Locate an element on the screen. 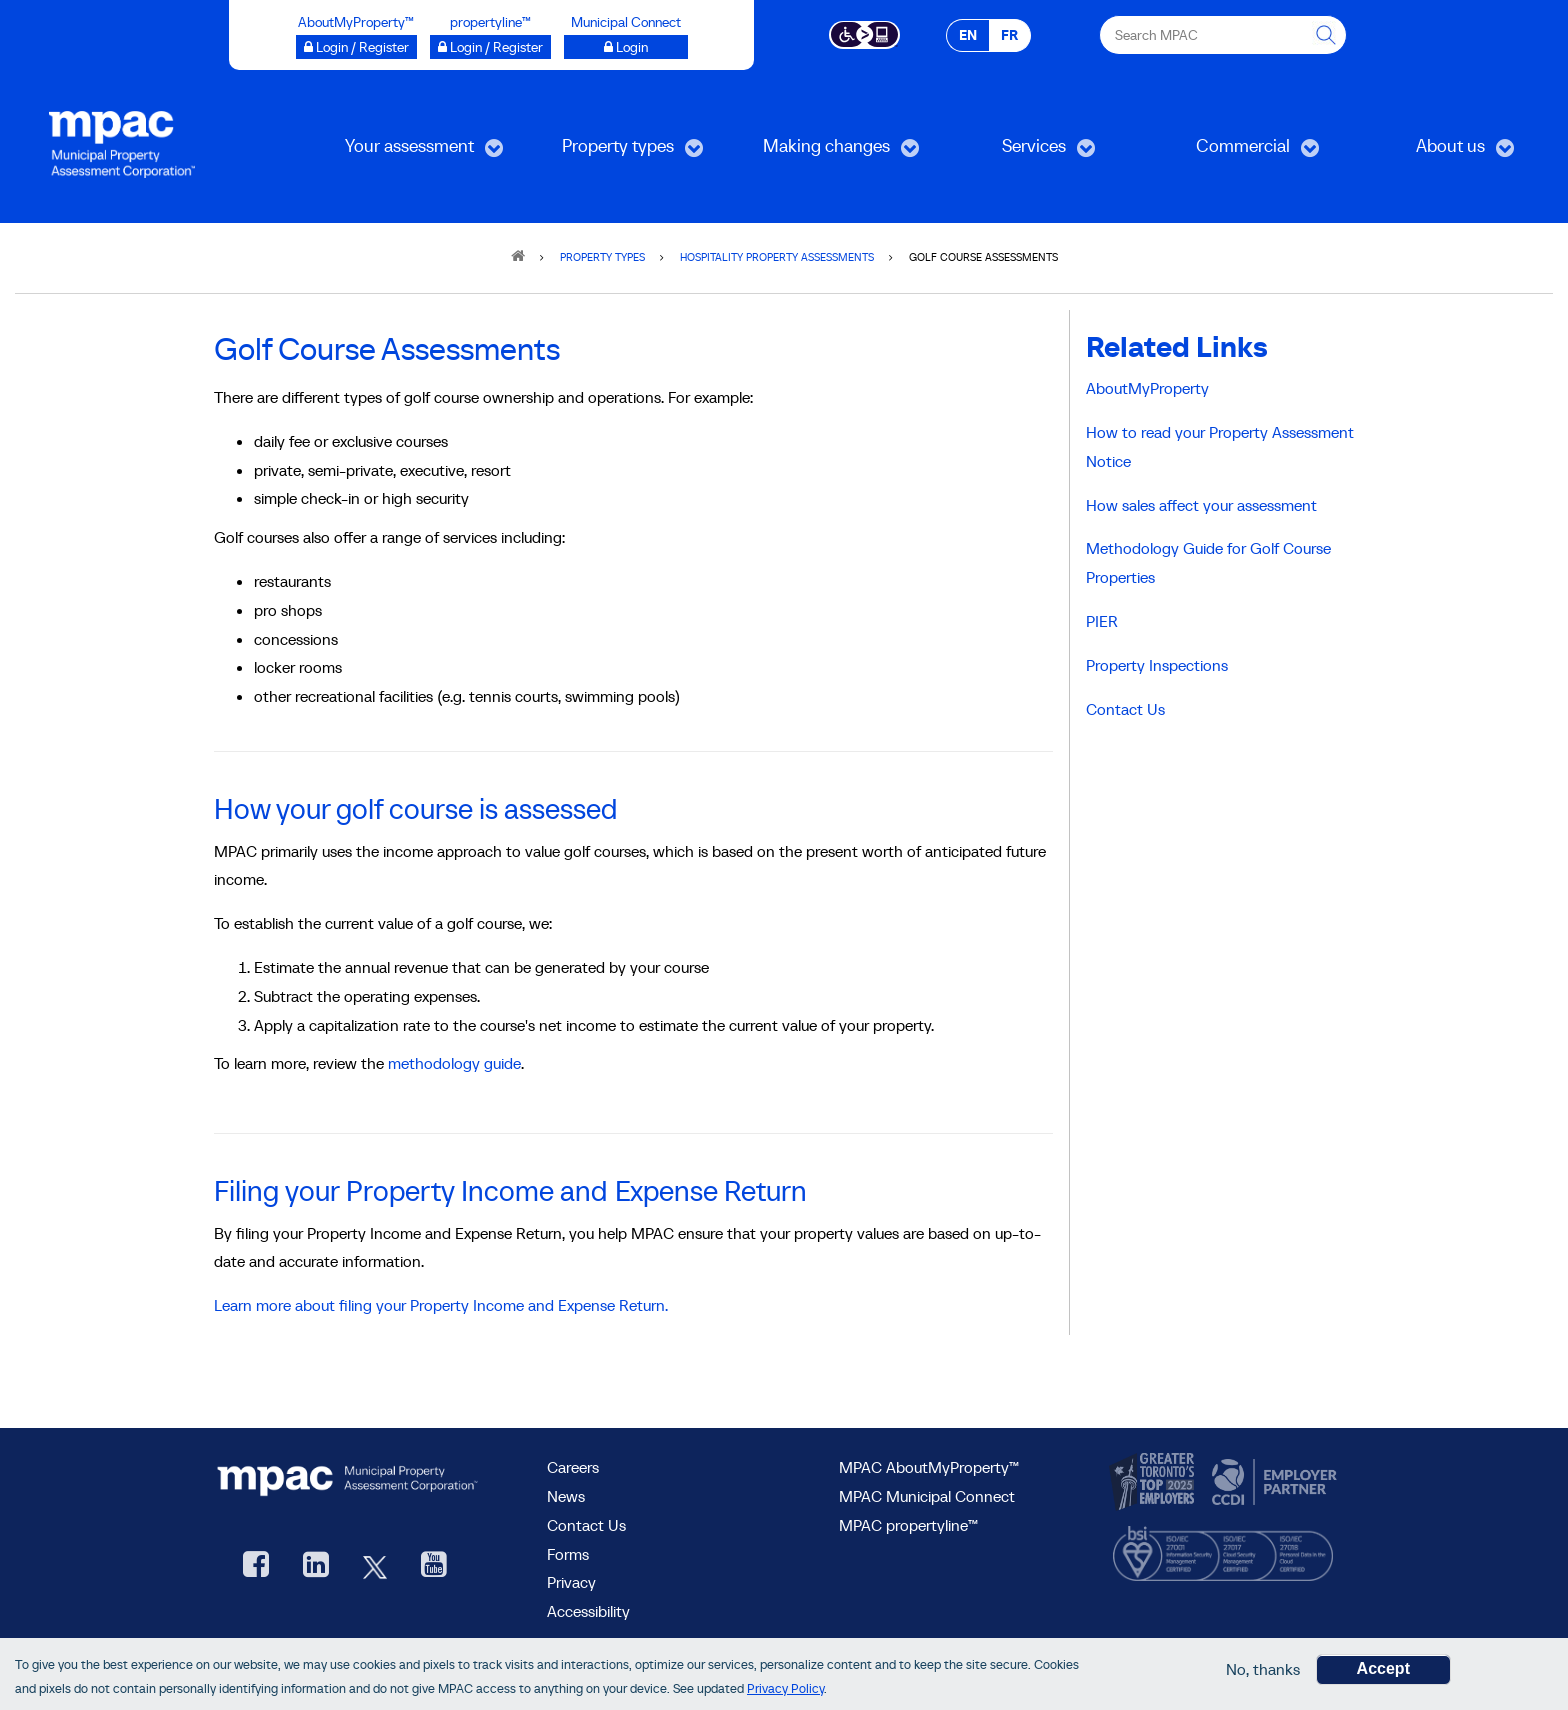  Contact Us [go to Contact Us form] is located at coordinates (586, 1525).